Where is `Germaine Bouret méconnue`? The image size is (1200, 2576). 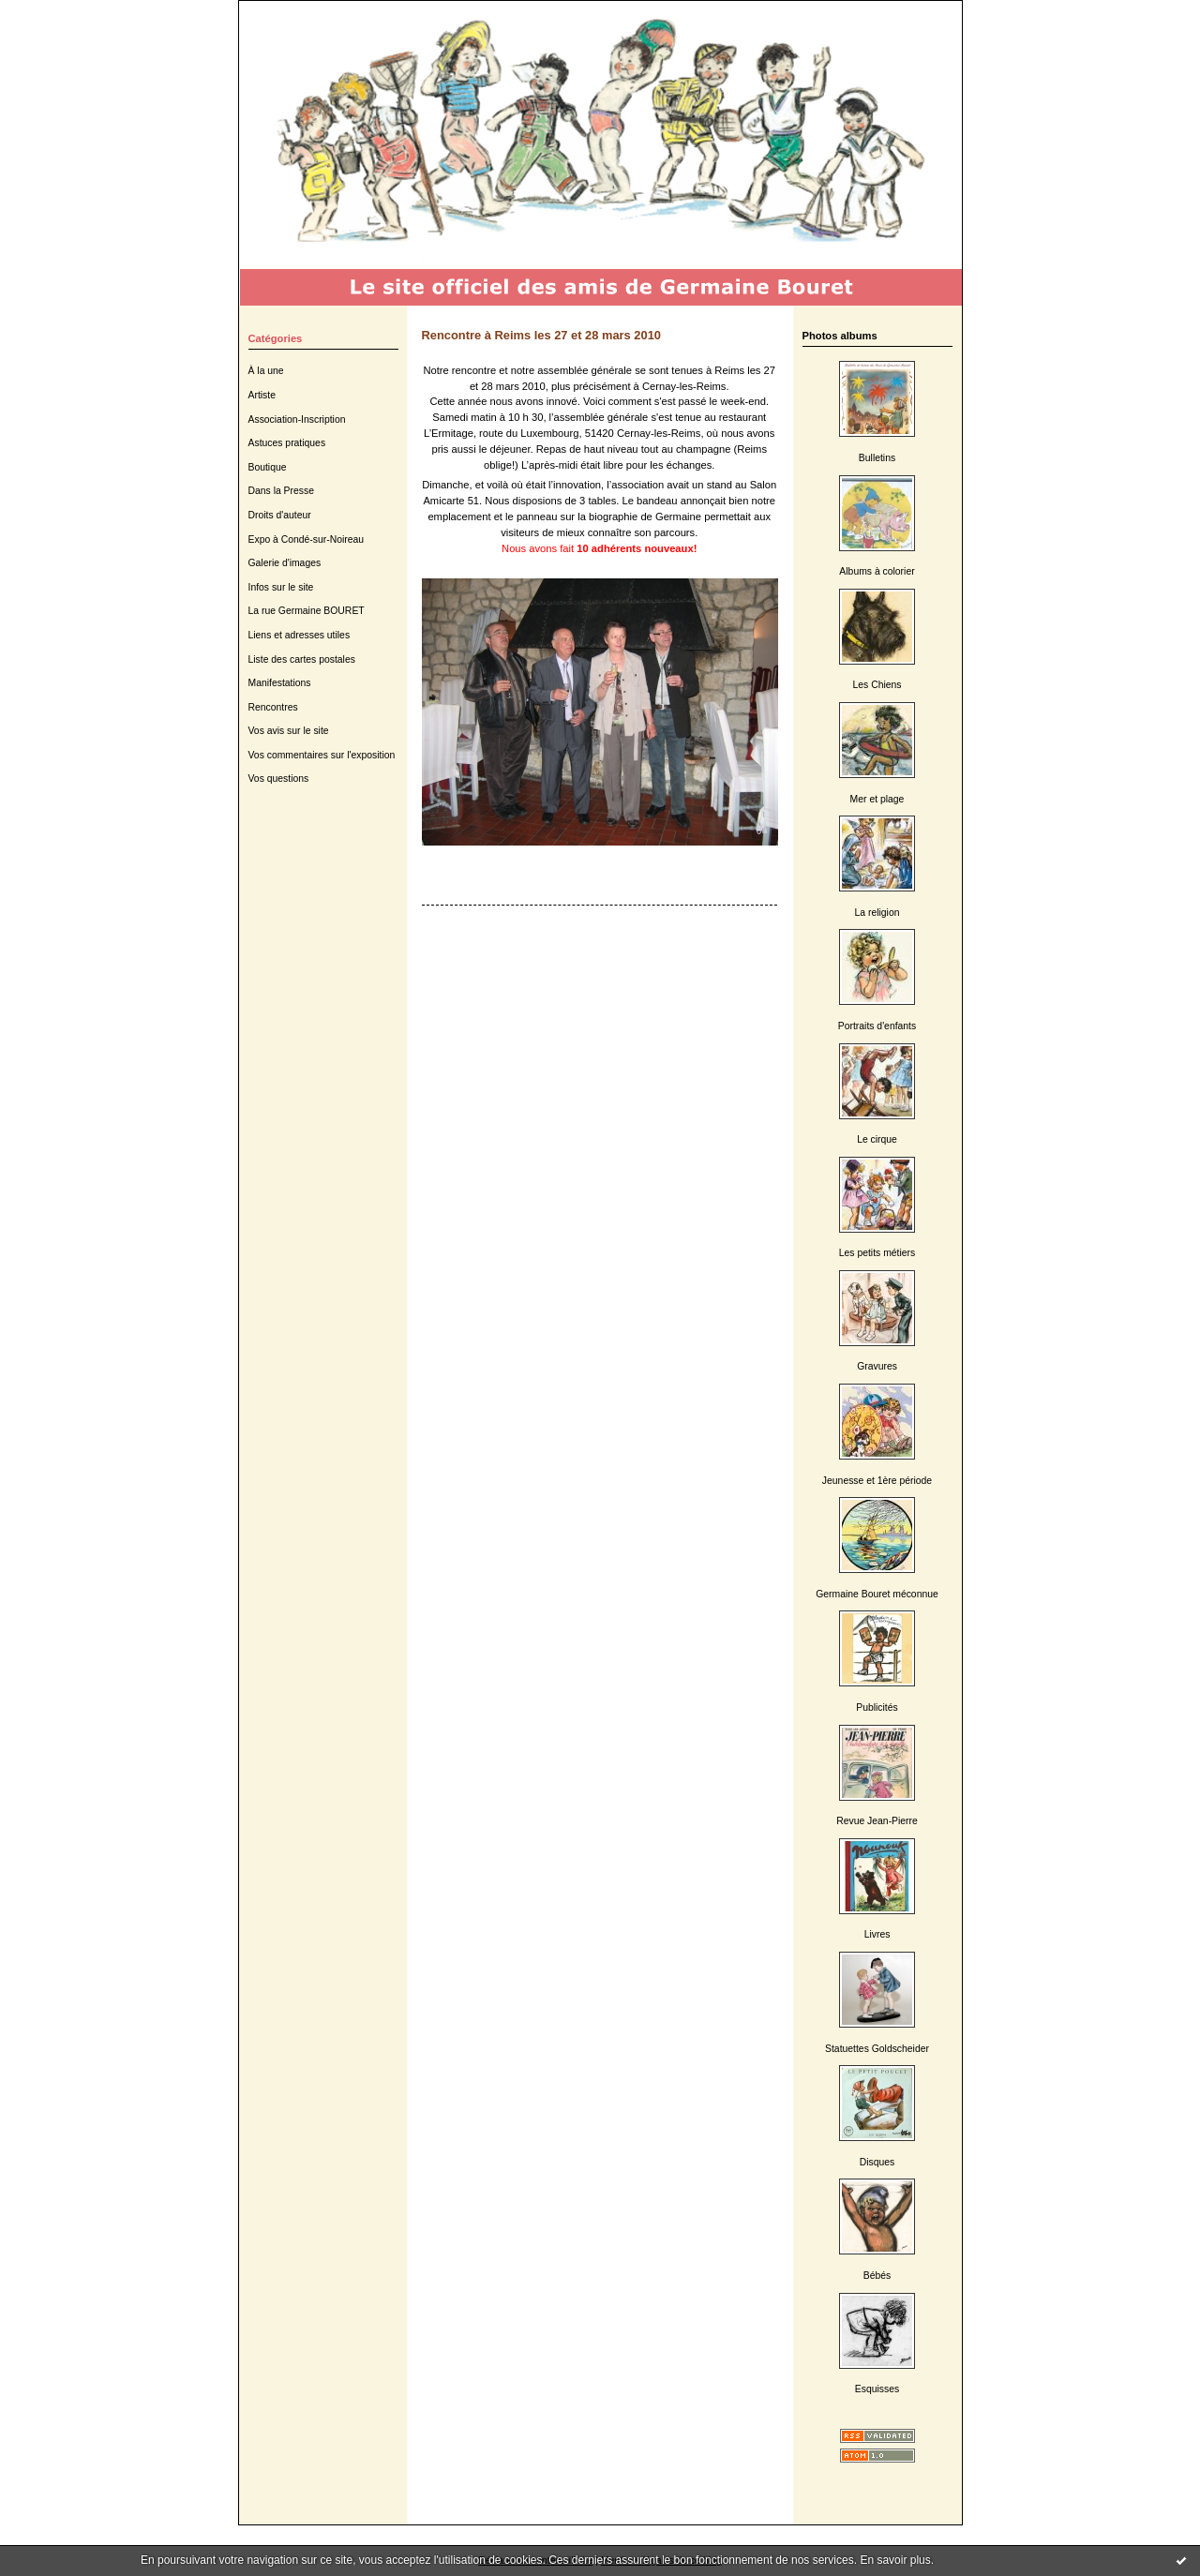
Germaine Bouret méconnue is located at coordinates (877, 1594).